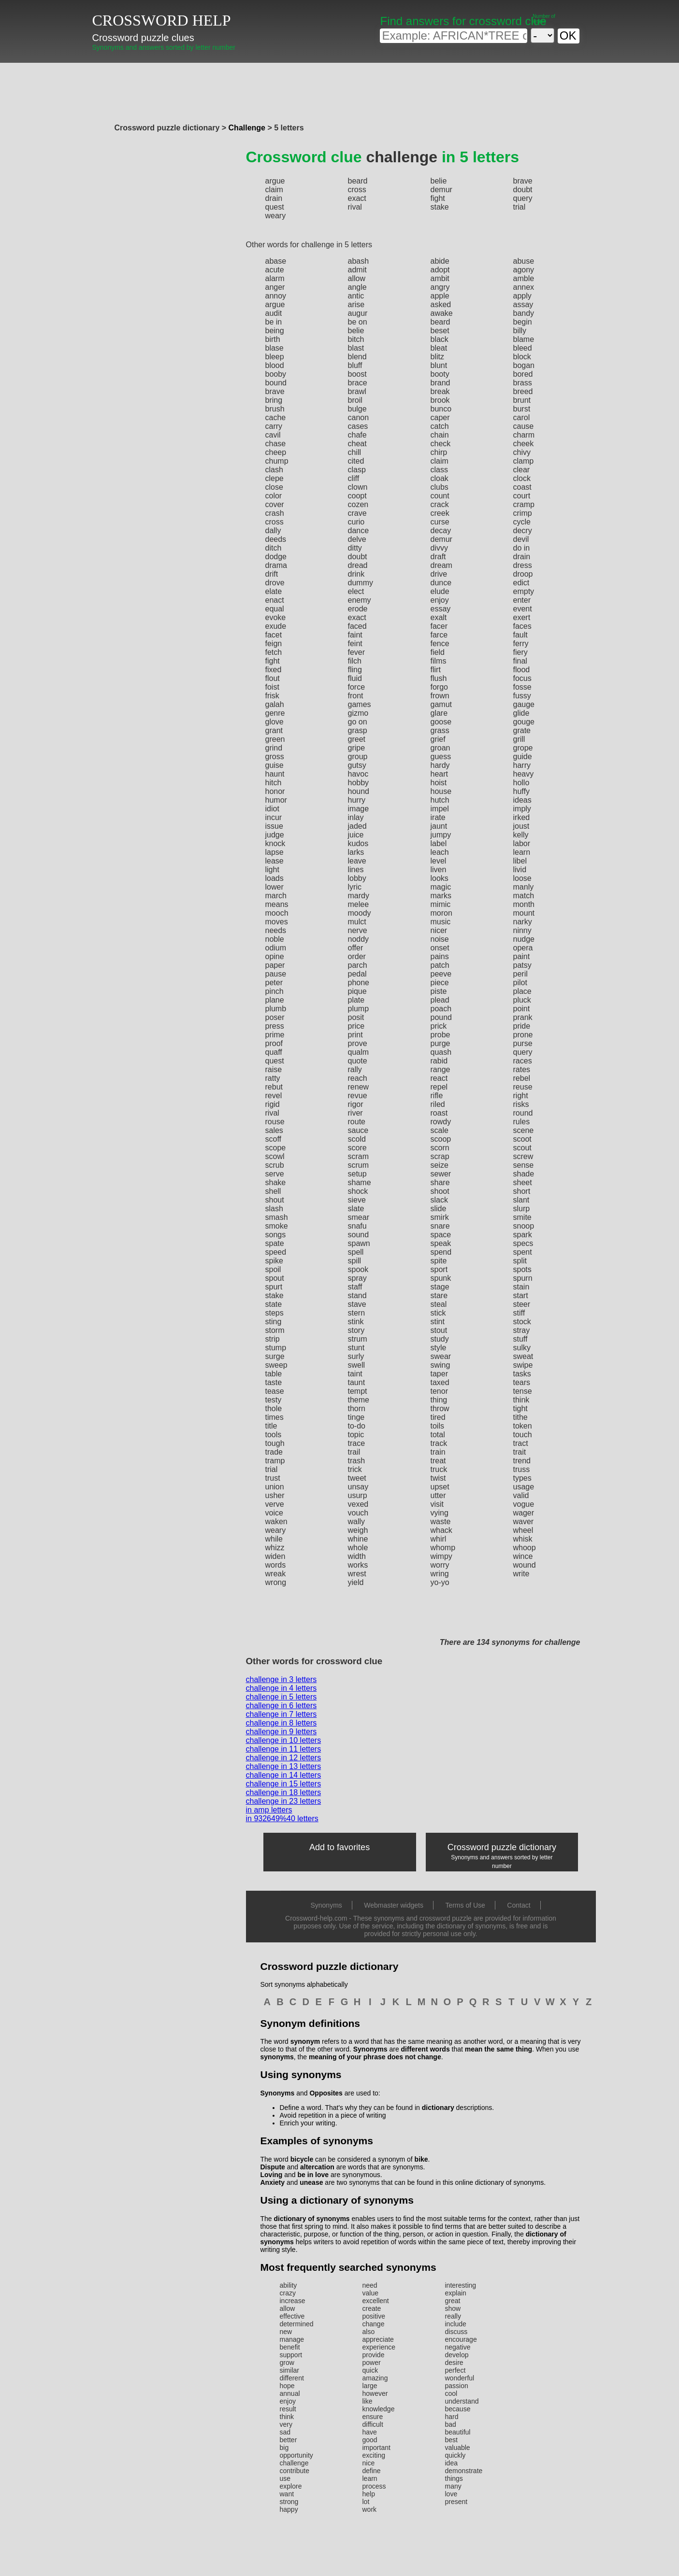  I want to click on jaunt, so click(439, 826).